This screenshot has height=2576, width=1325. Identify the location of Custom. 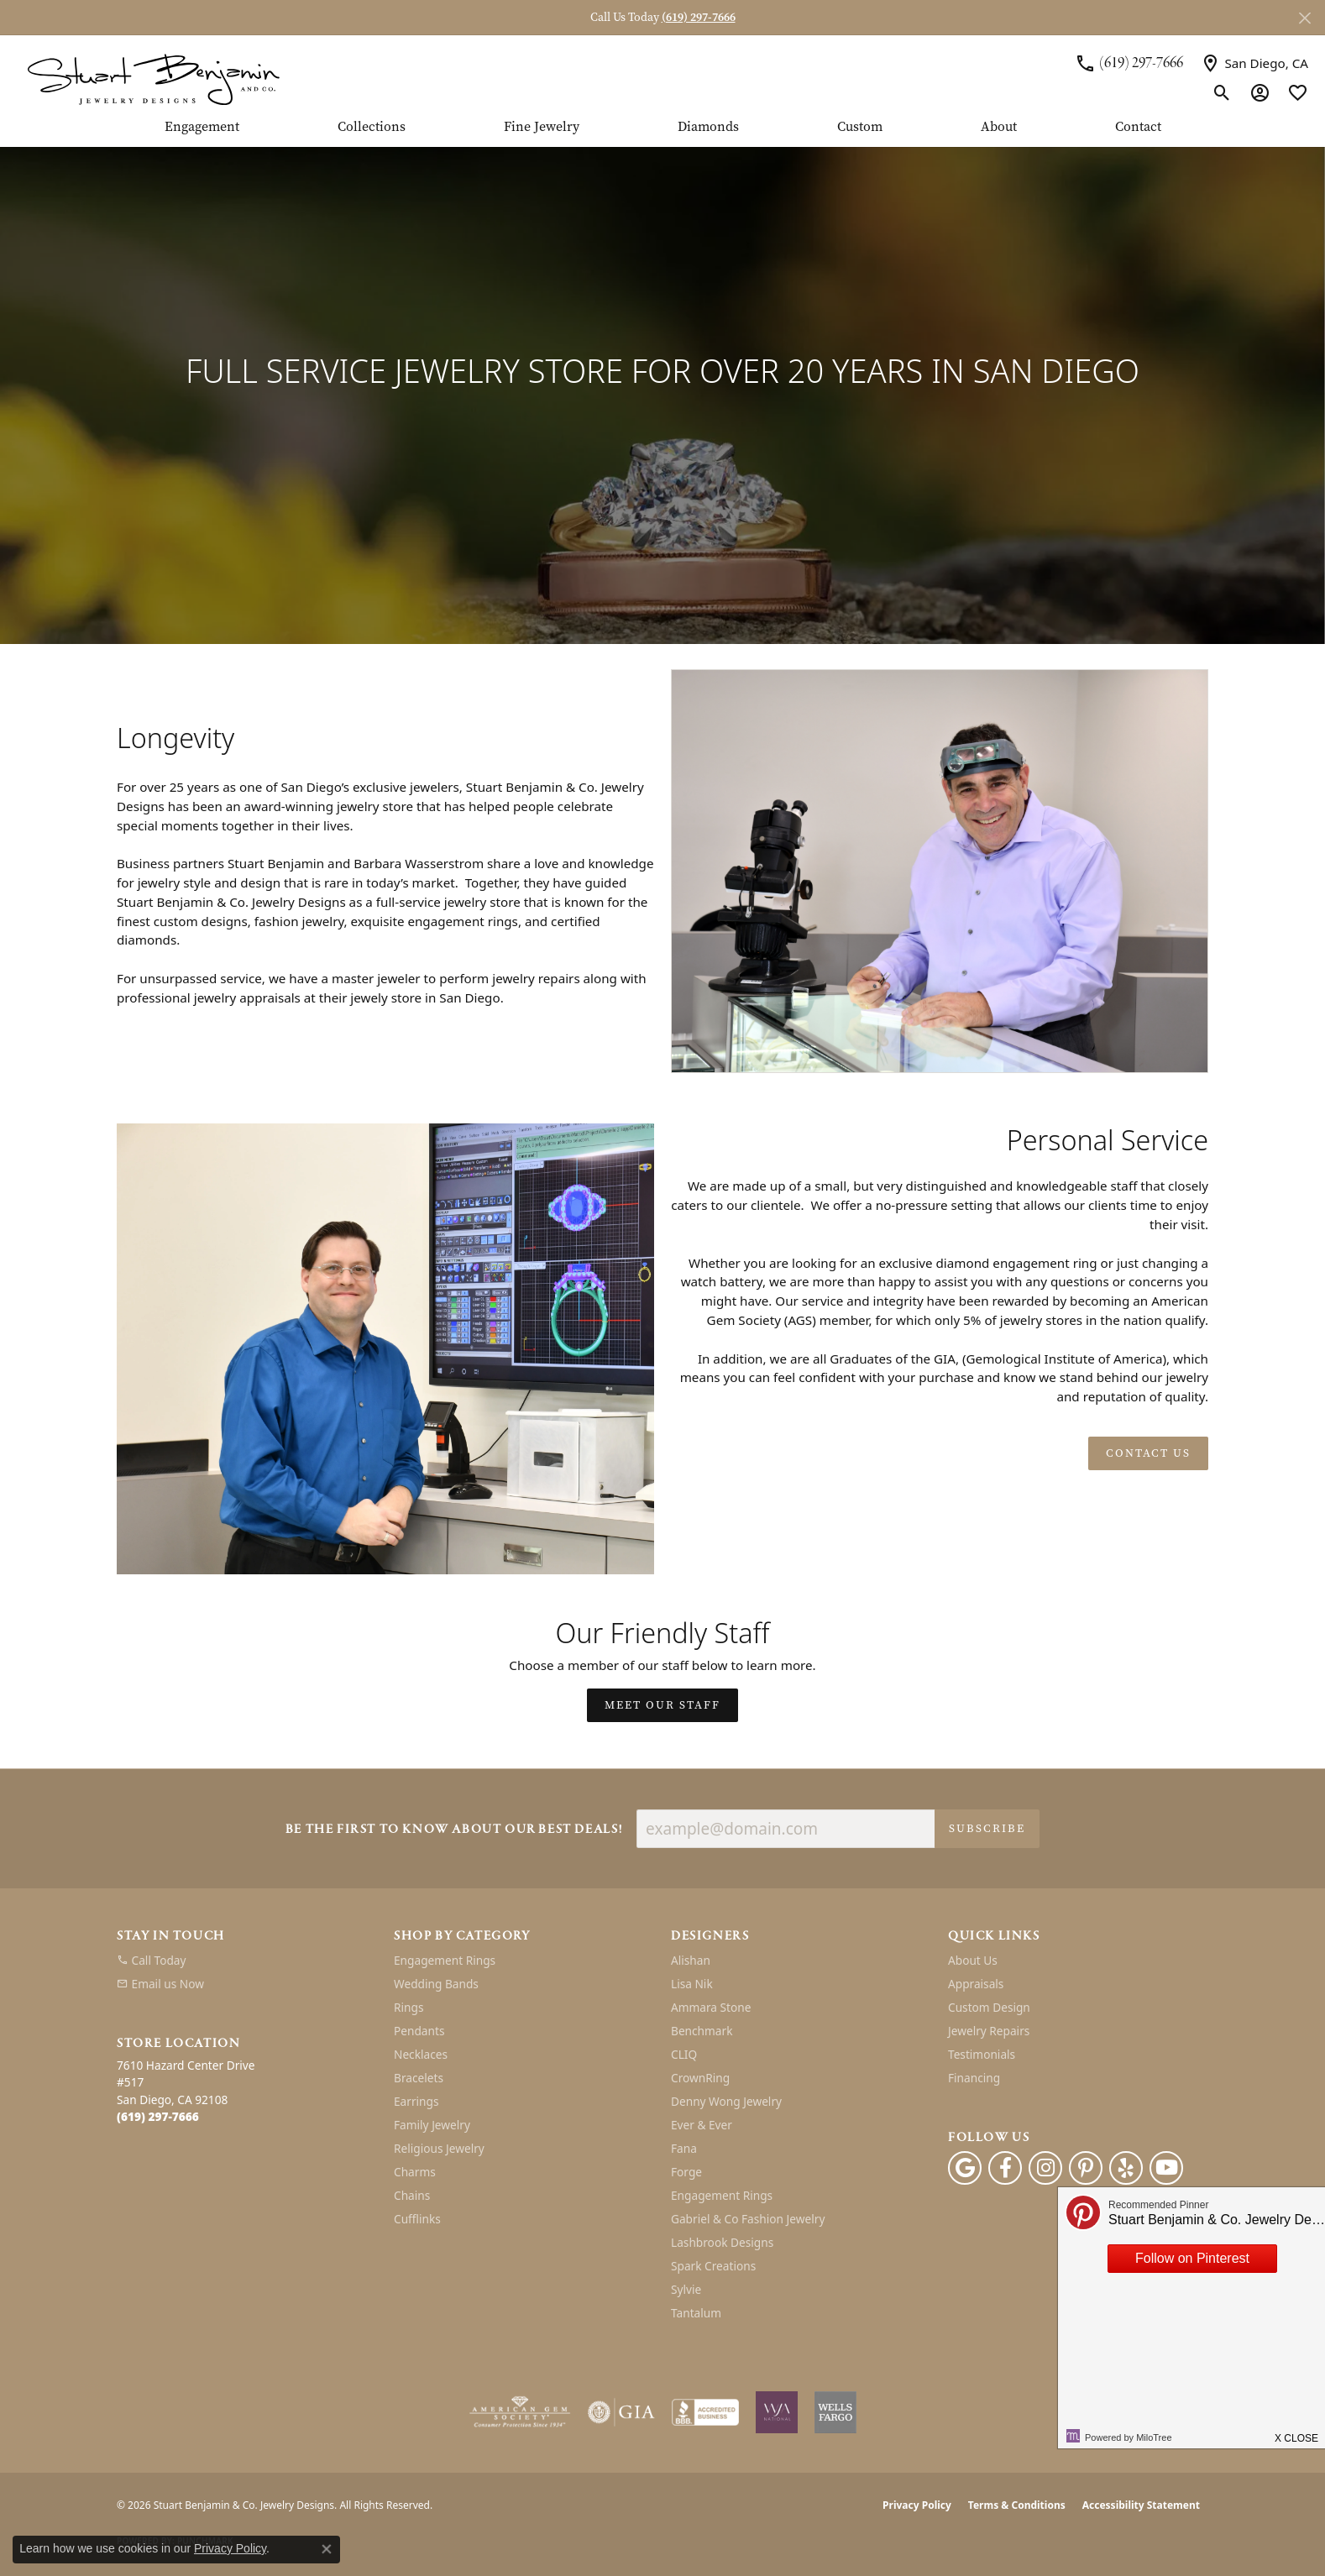
(859, 127).